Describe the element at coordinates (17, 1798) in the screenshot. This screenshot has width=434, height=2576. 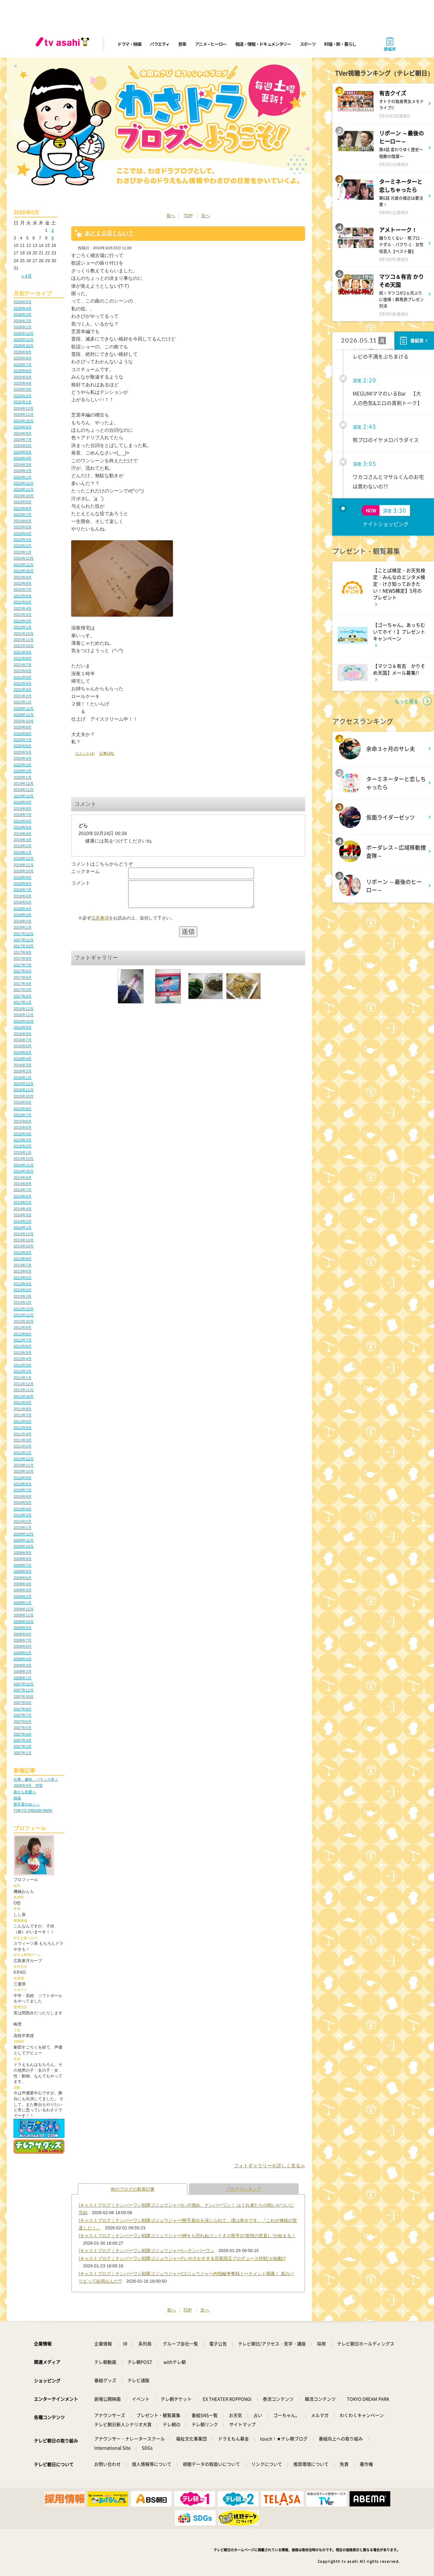
I see `熱海` at that location.